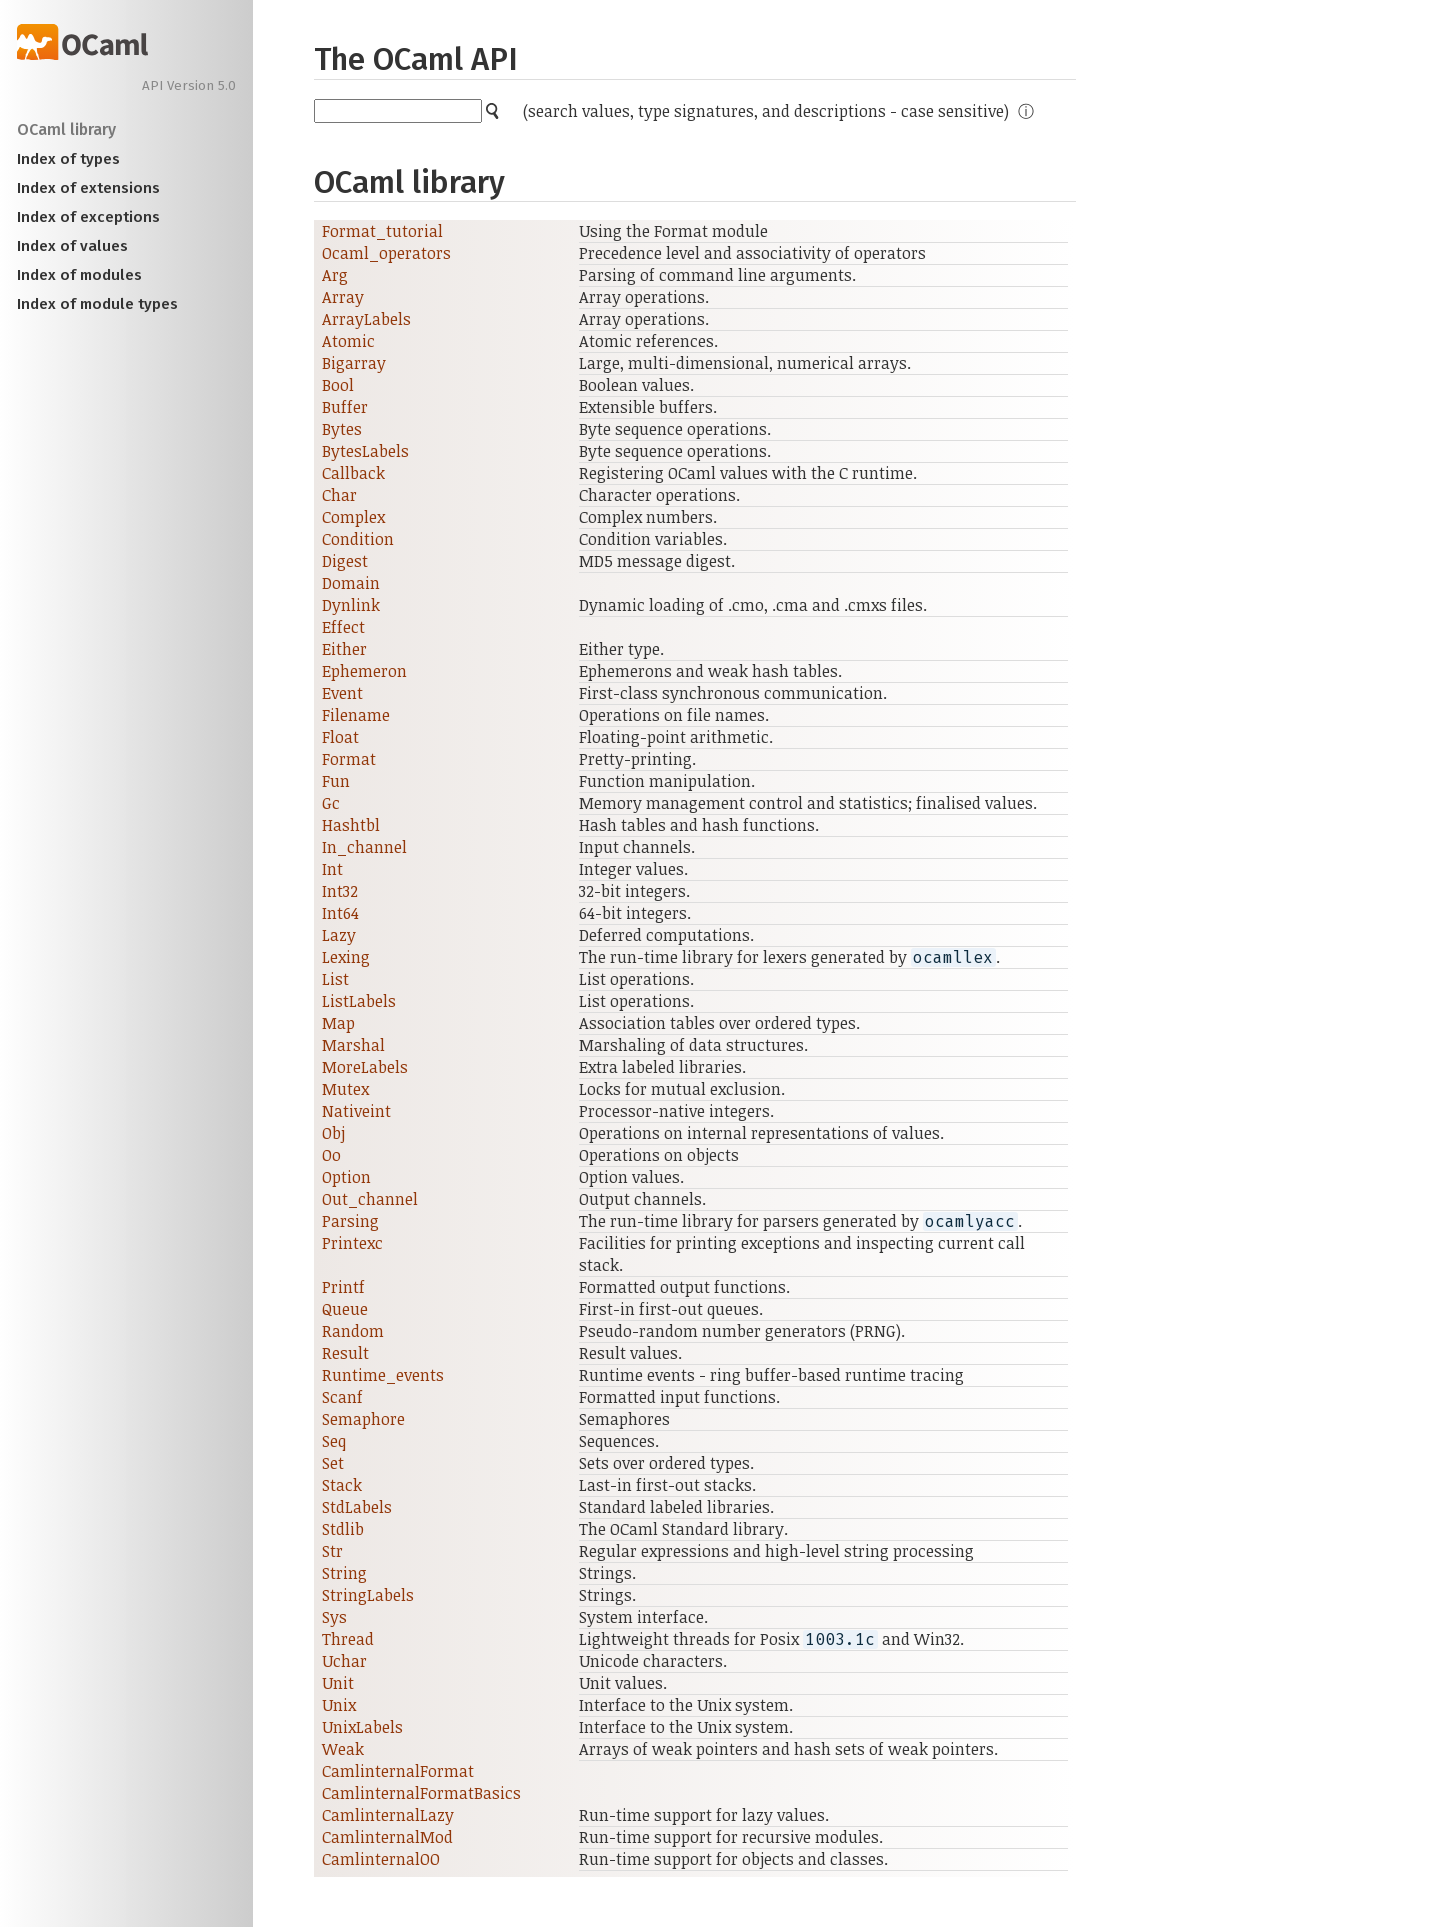 This screenshot has height=1927, width=1440. I want to click on Int64, so click(340, 913).